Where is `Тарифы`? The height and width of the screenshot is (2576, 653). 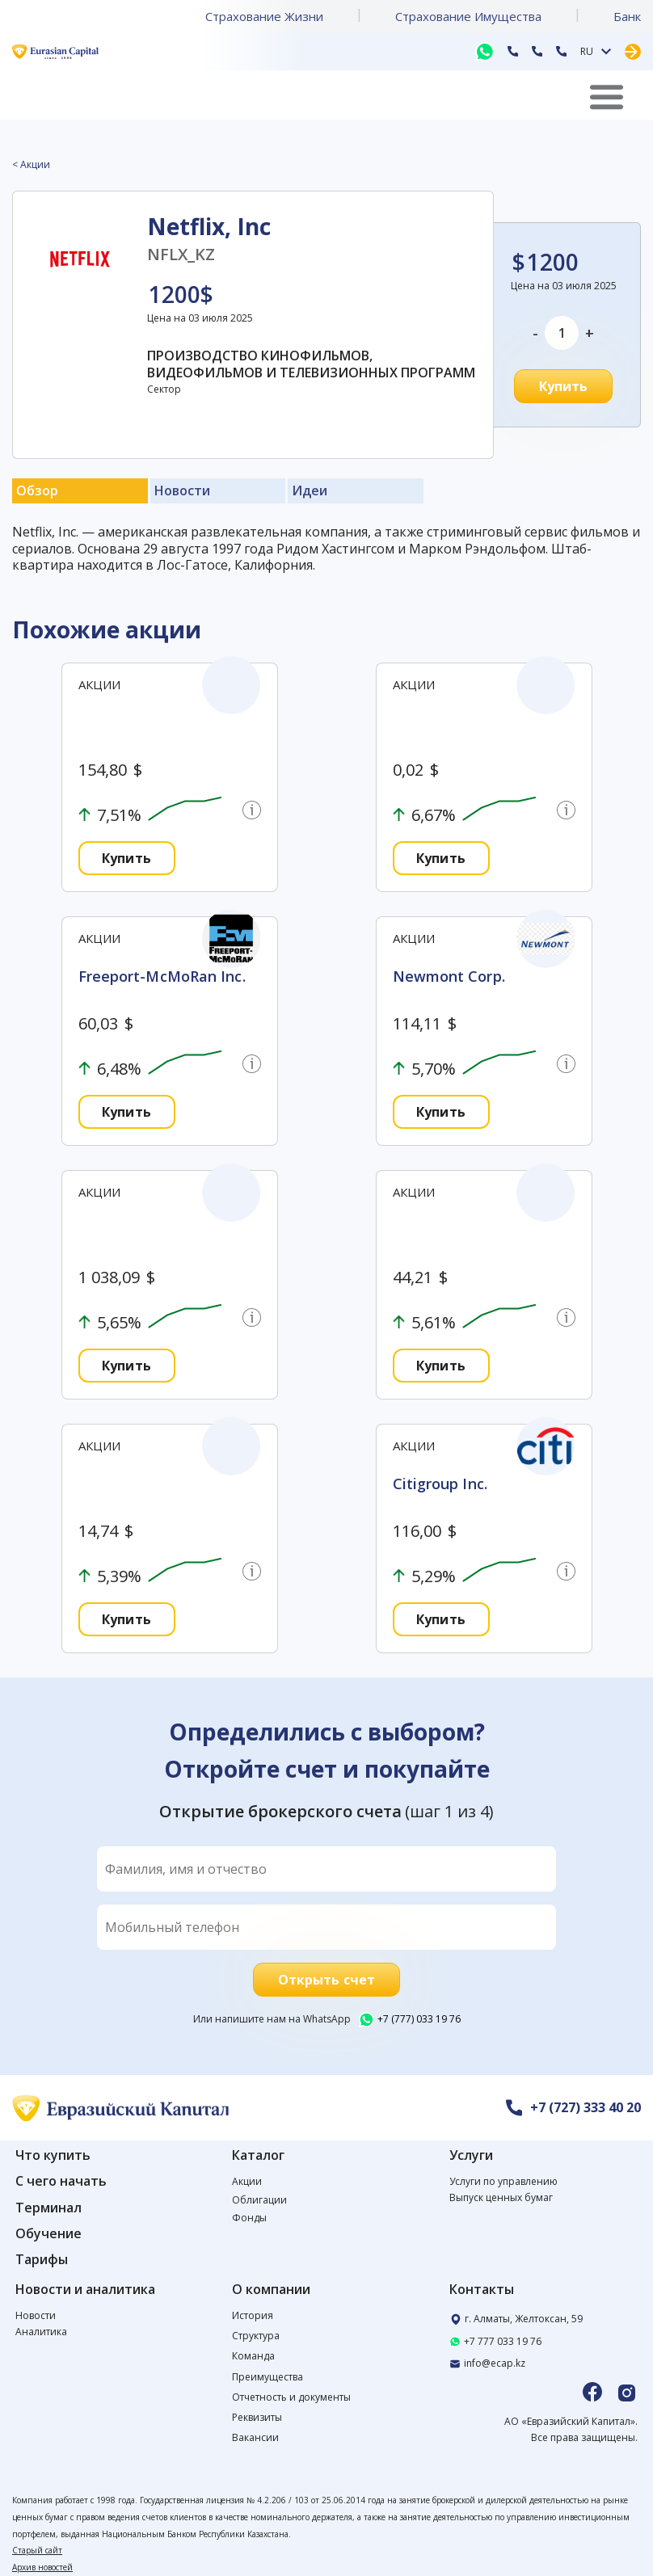
Тарифы is located at coordinates (41, 2259).